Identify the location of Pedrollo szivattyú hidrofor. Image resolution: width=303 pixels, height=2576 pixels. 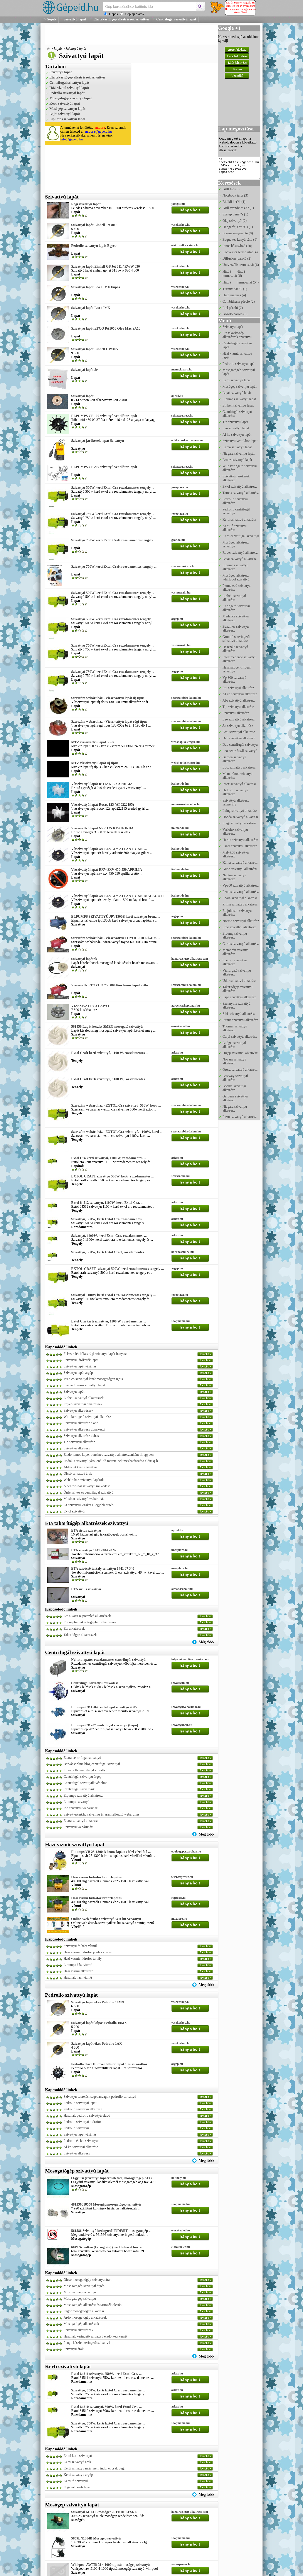
(82, 2122).